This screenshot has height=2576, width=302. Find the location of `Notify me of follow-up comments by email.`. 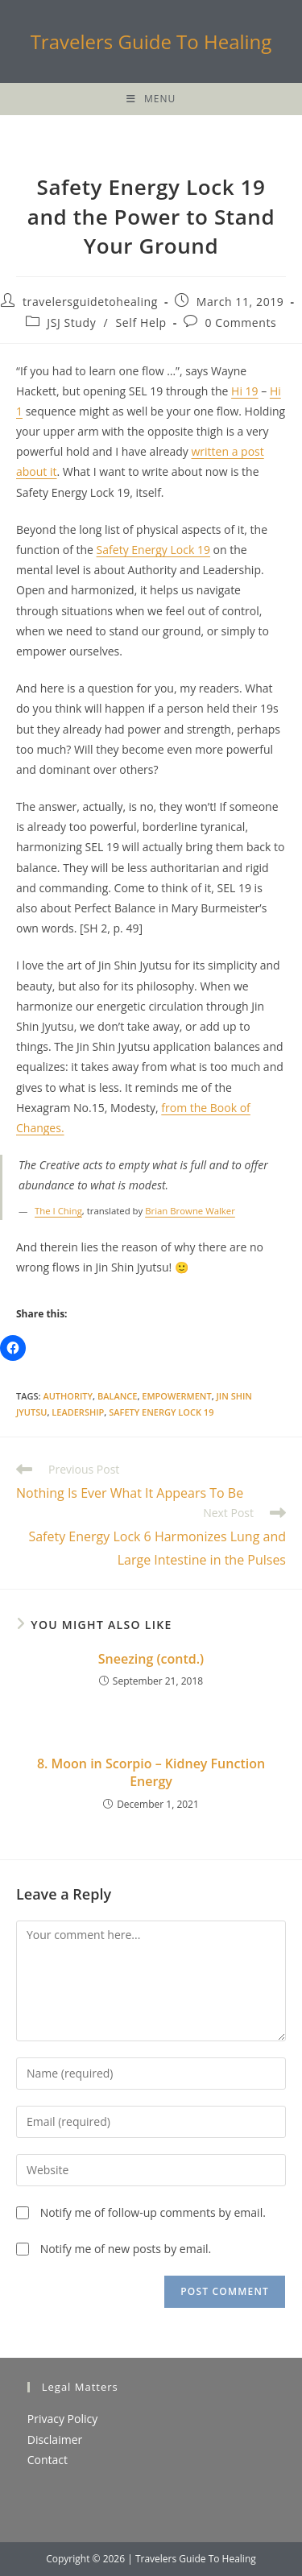

Notify me of follow-up comments by email. is located at coordinates (153, 2212).